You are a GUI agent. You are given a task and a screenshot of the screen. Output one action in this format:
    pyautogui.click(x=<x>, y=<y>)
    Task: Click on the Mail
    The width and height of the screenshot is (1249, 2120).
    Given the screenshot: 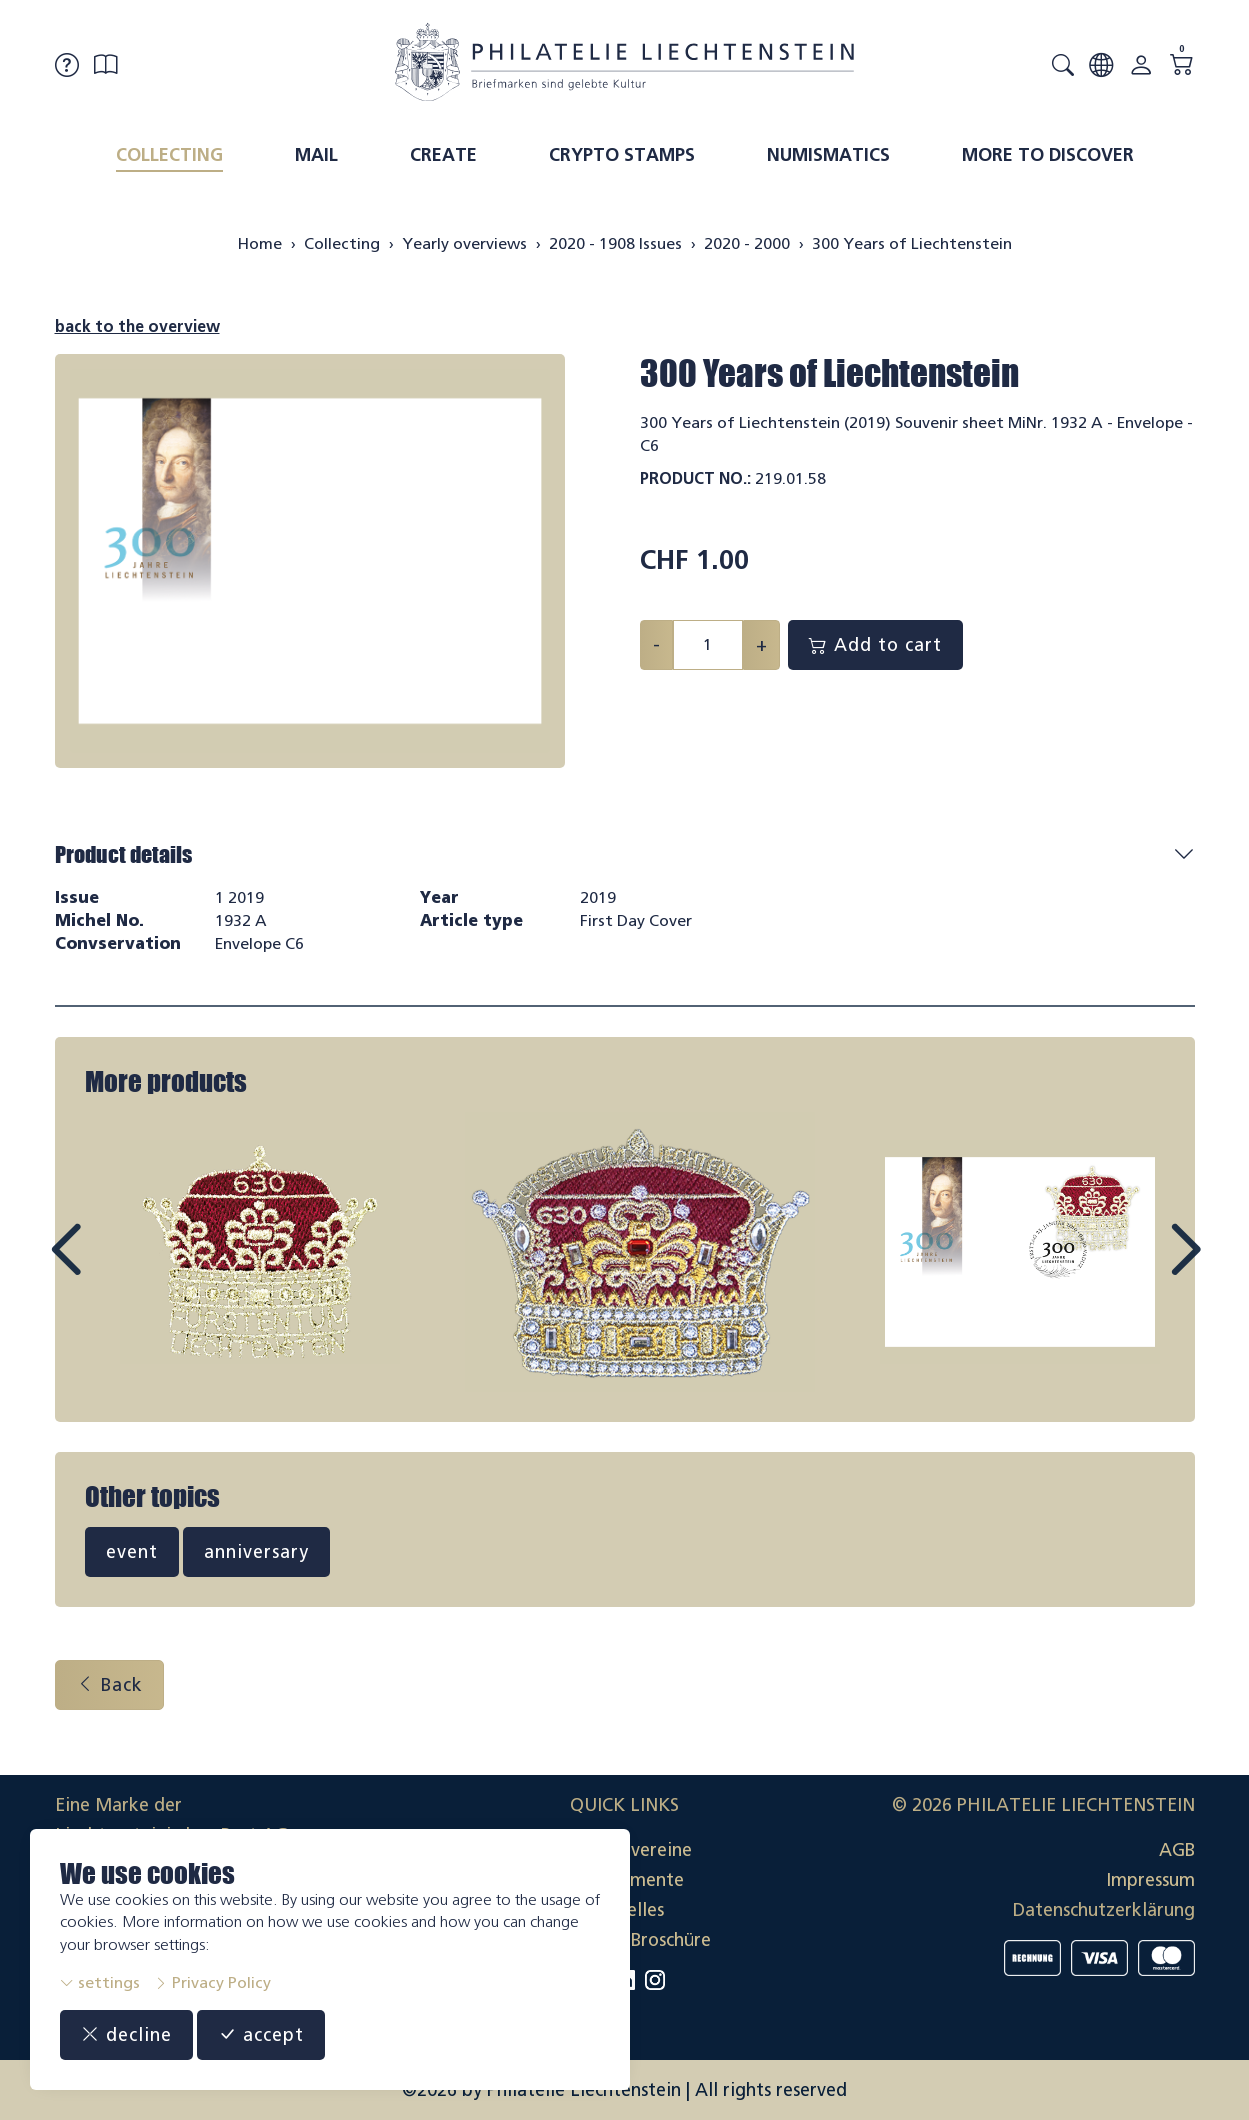 What is the action you would take?
    pyautogui.click(x=316, y=155)
    